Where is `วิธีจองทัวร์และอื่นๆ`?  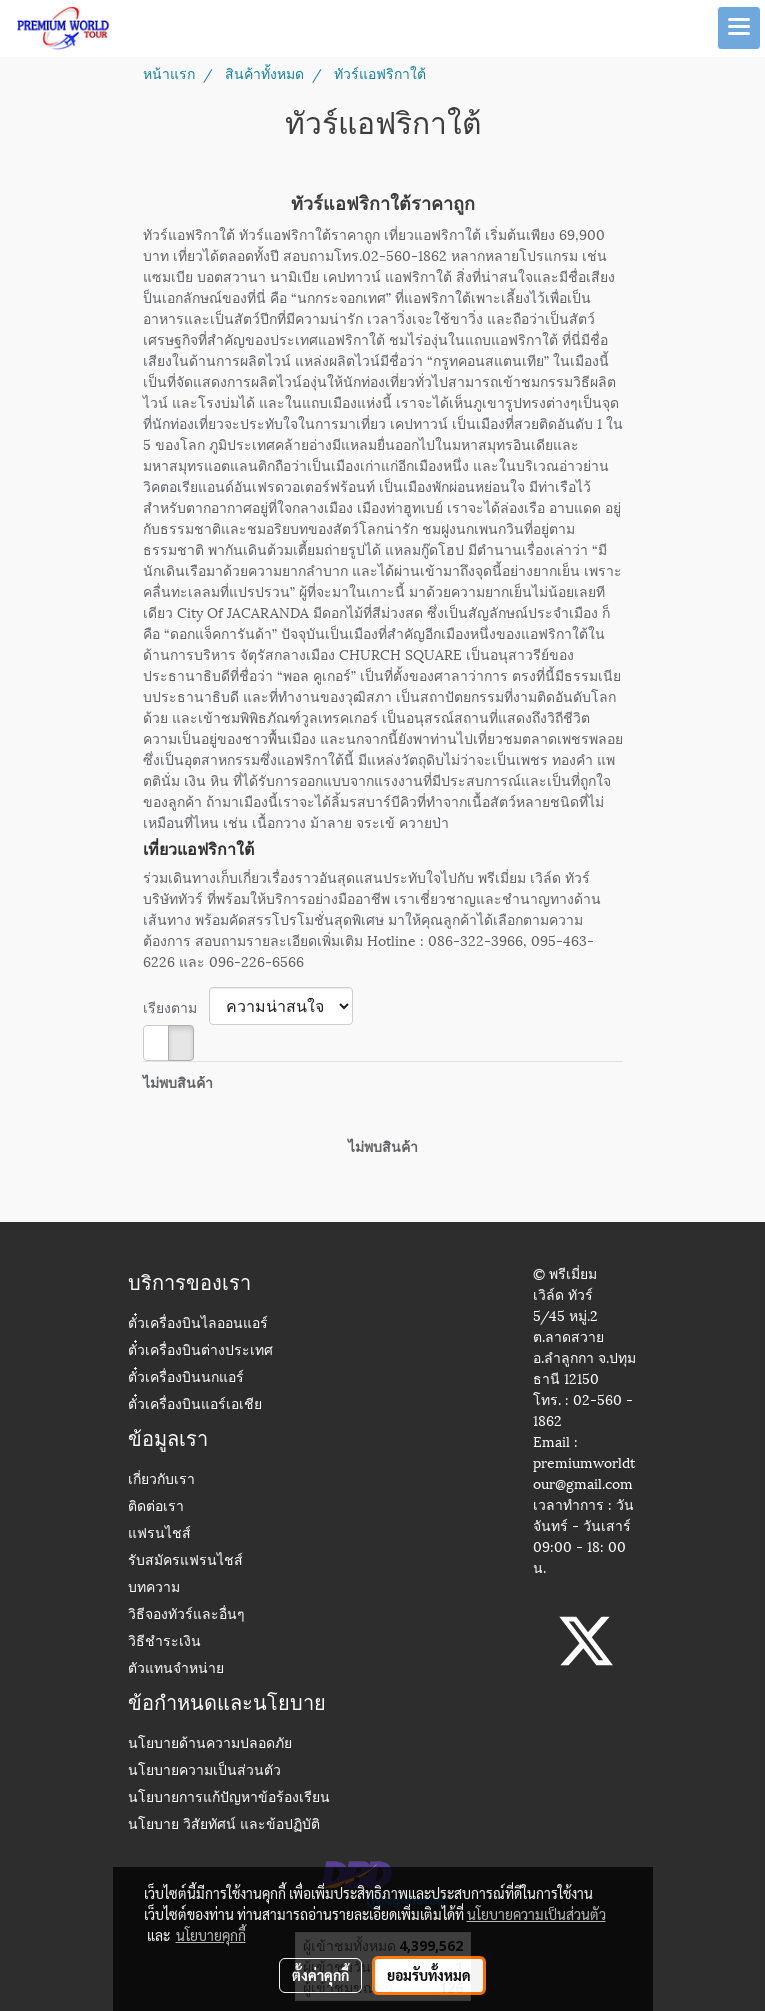
วิธีจองทัวร์และอื่นๆ is located at coordinates (186, 1615).